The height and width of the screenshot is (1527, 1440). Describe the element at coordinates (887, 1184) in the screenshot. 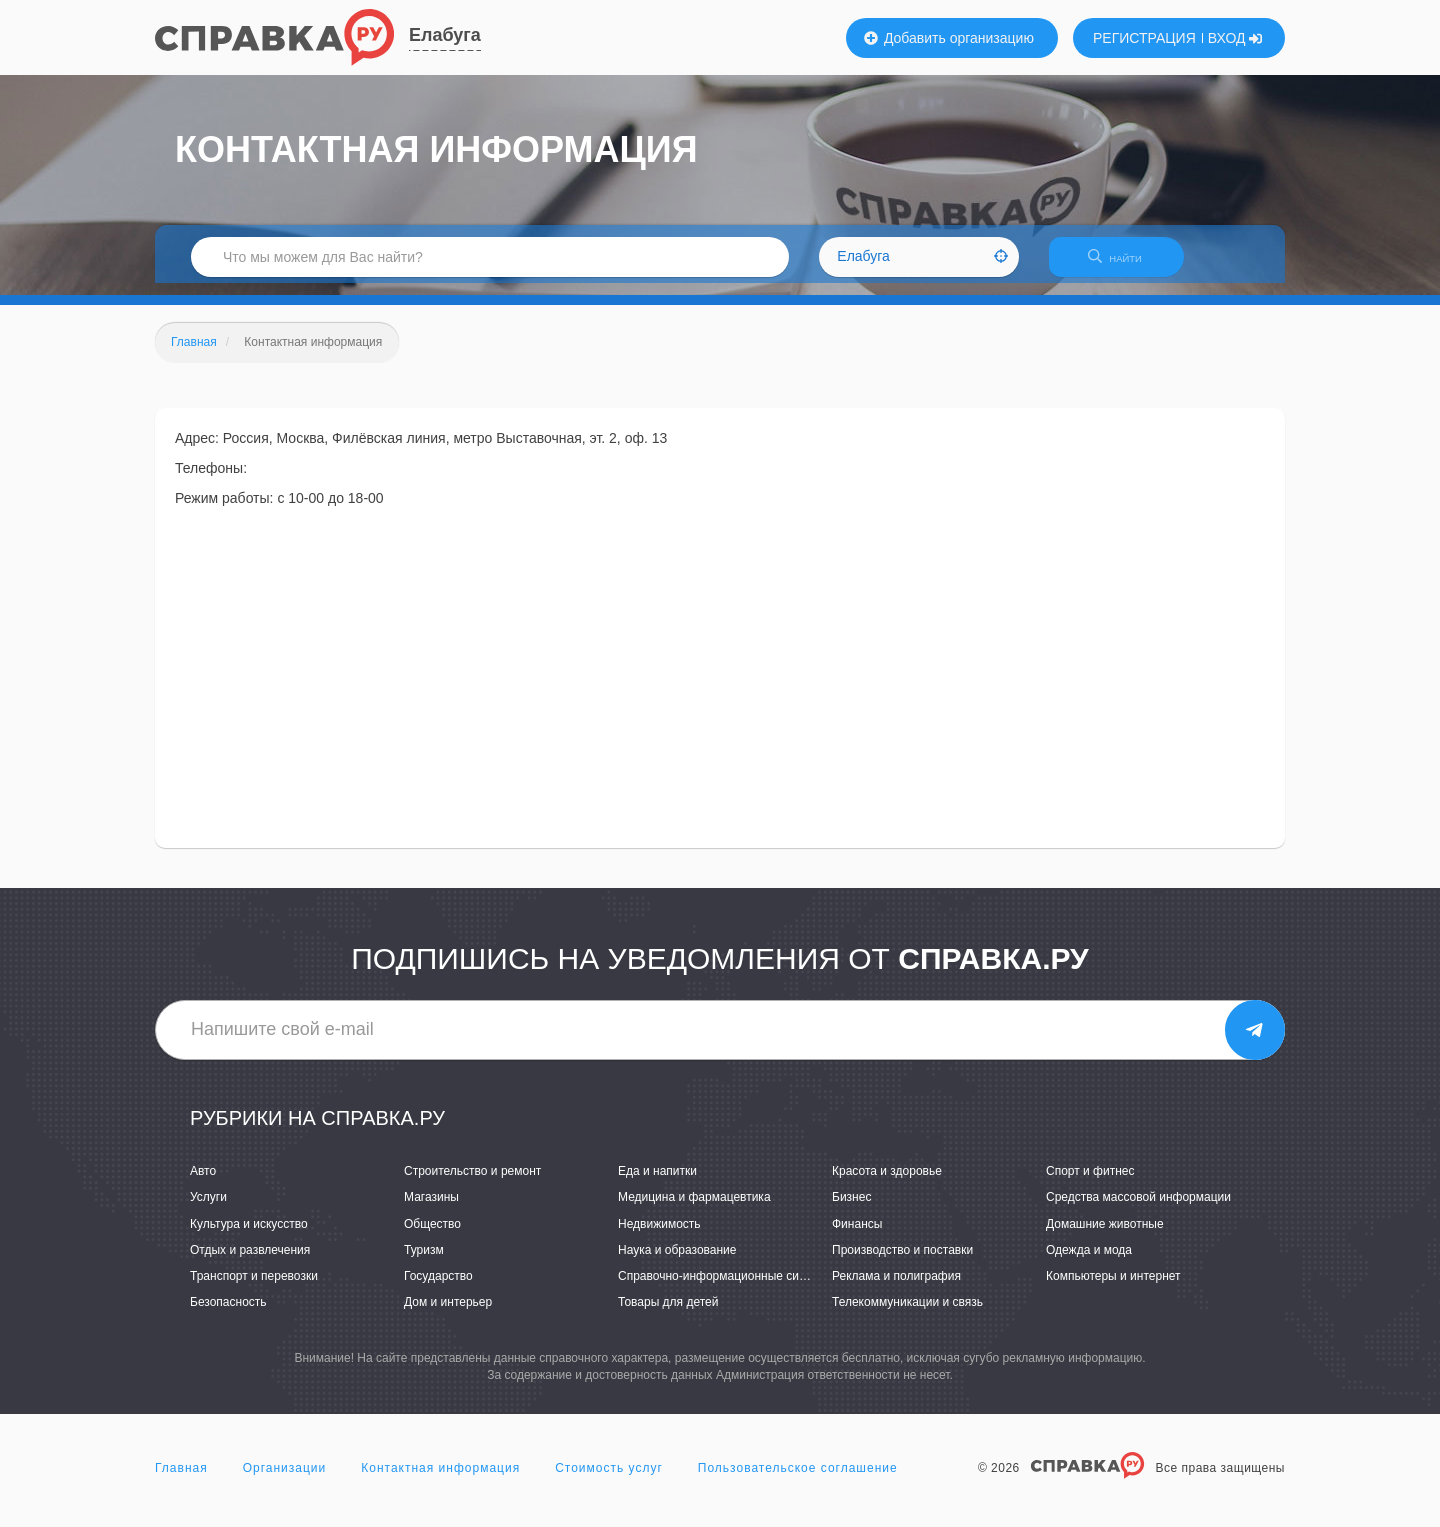

I see `Красота и здоровье` at that location.